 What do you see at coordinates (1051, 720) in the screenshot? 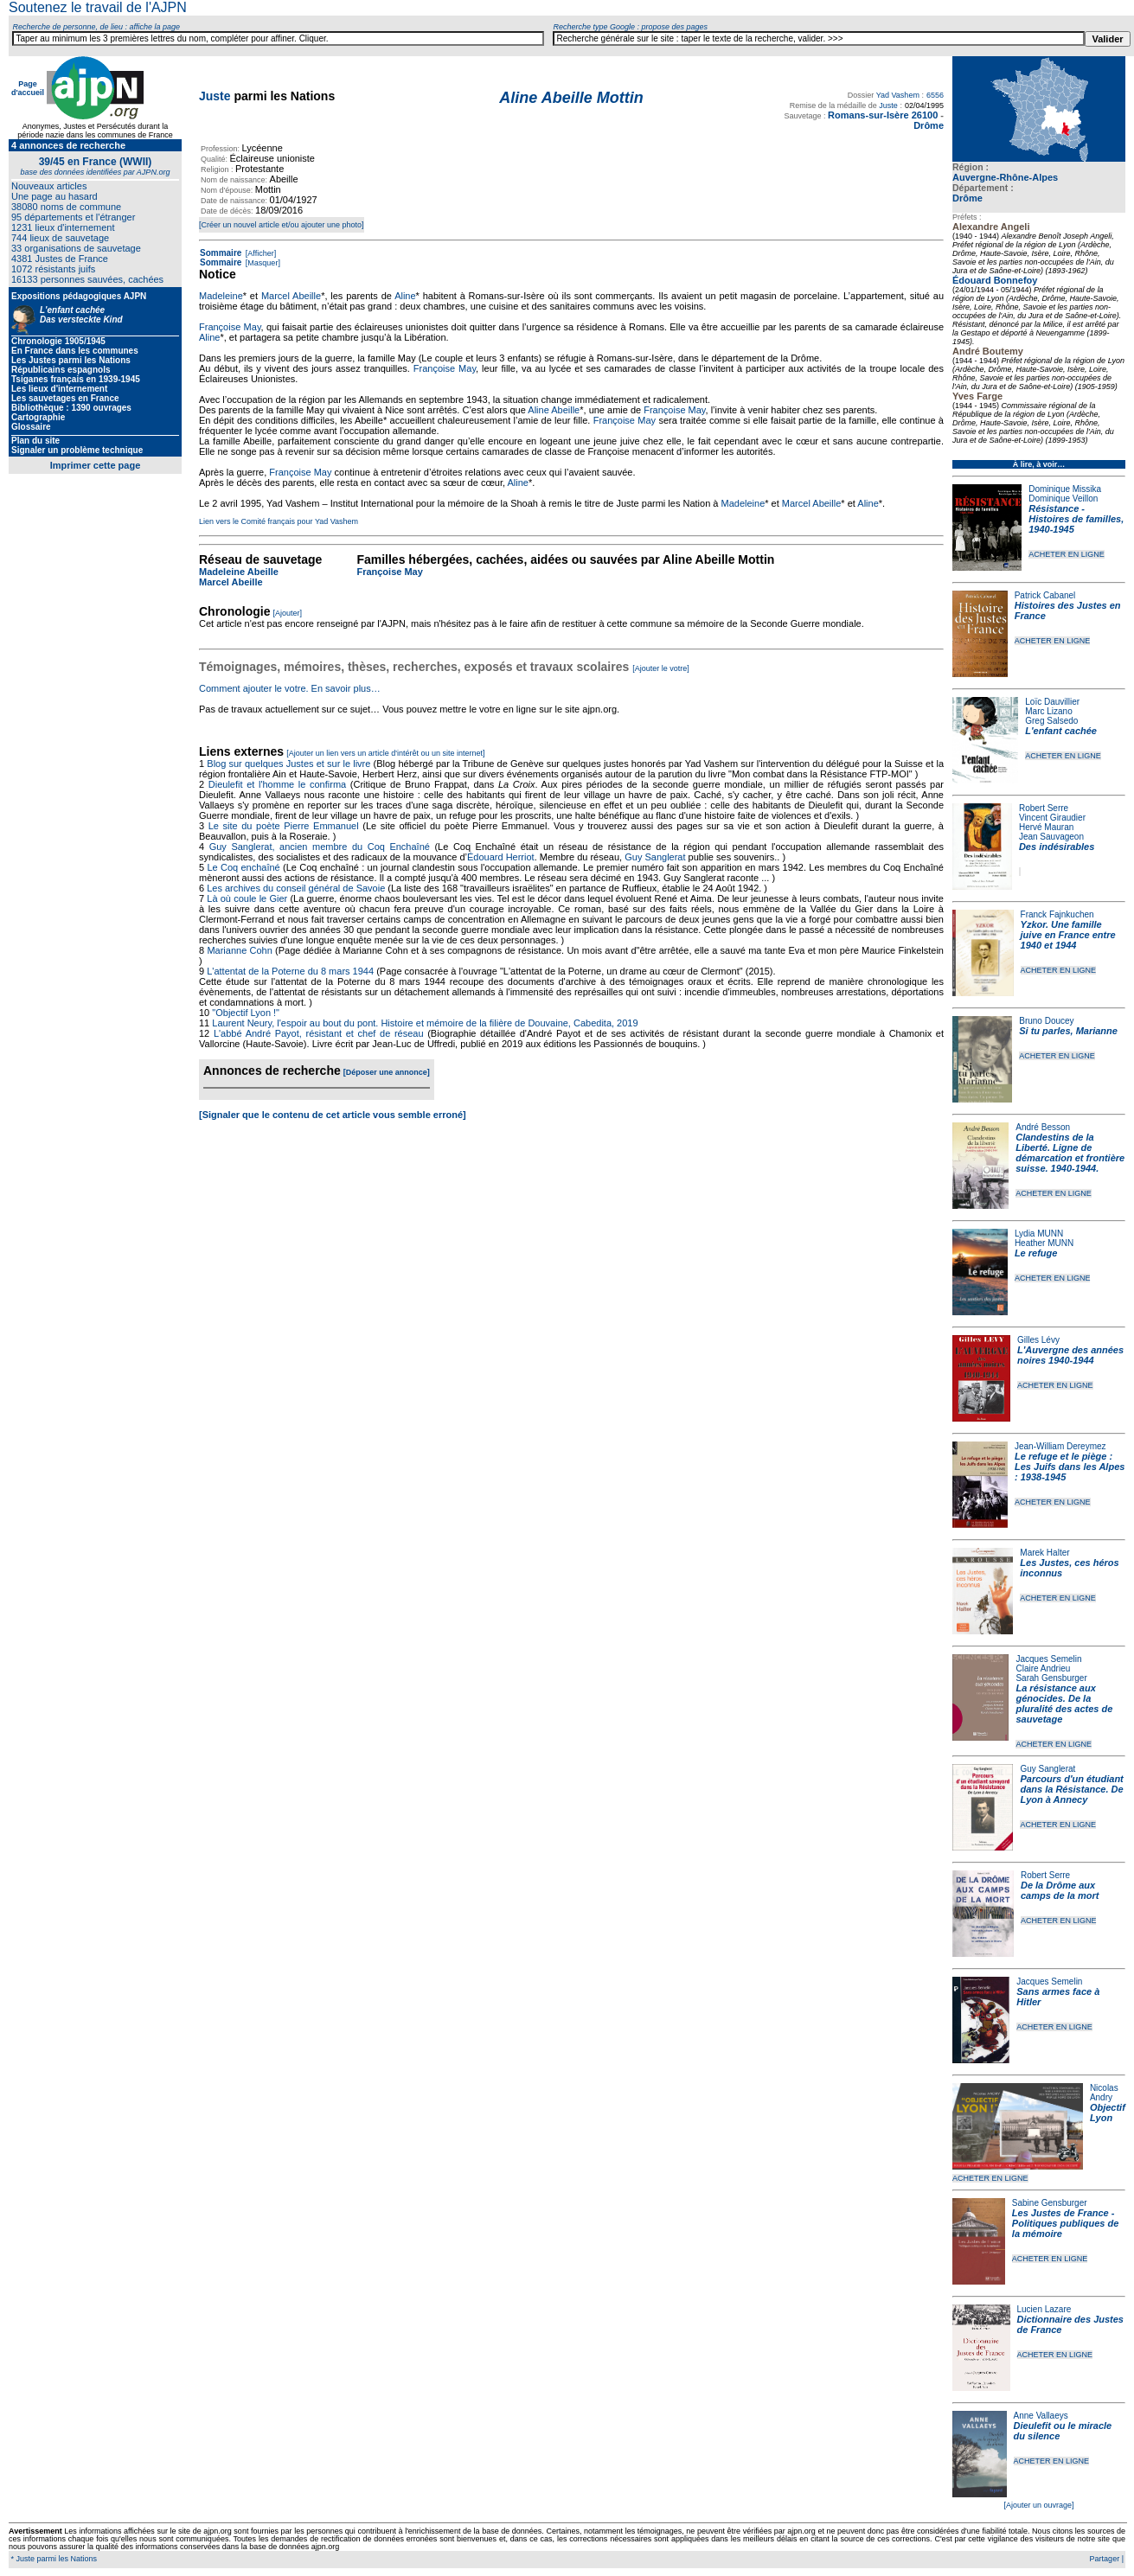
I see `Greg Salsedo` at bounding box center [1051, 720].